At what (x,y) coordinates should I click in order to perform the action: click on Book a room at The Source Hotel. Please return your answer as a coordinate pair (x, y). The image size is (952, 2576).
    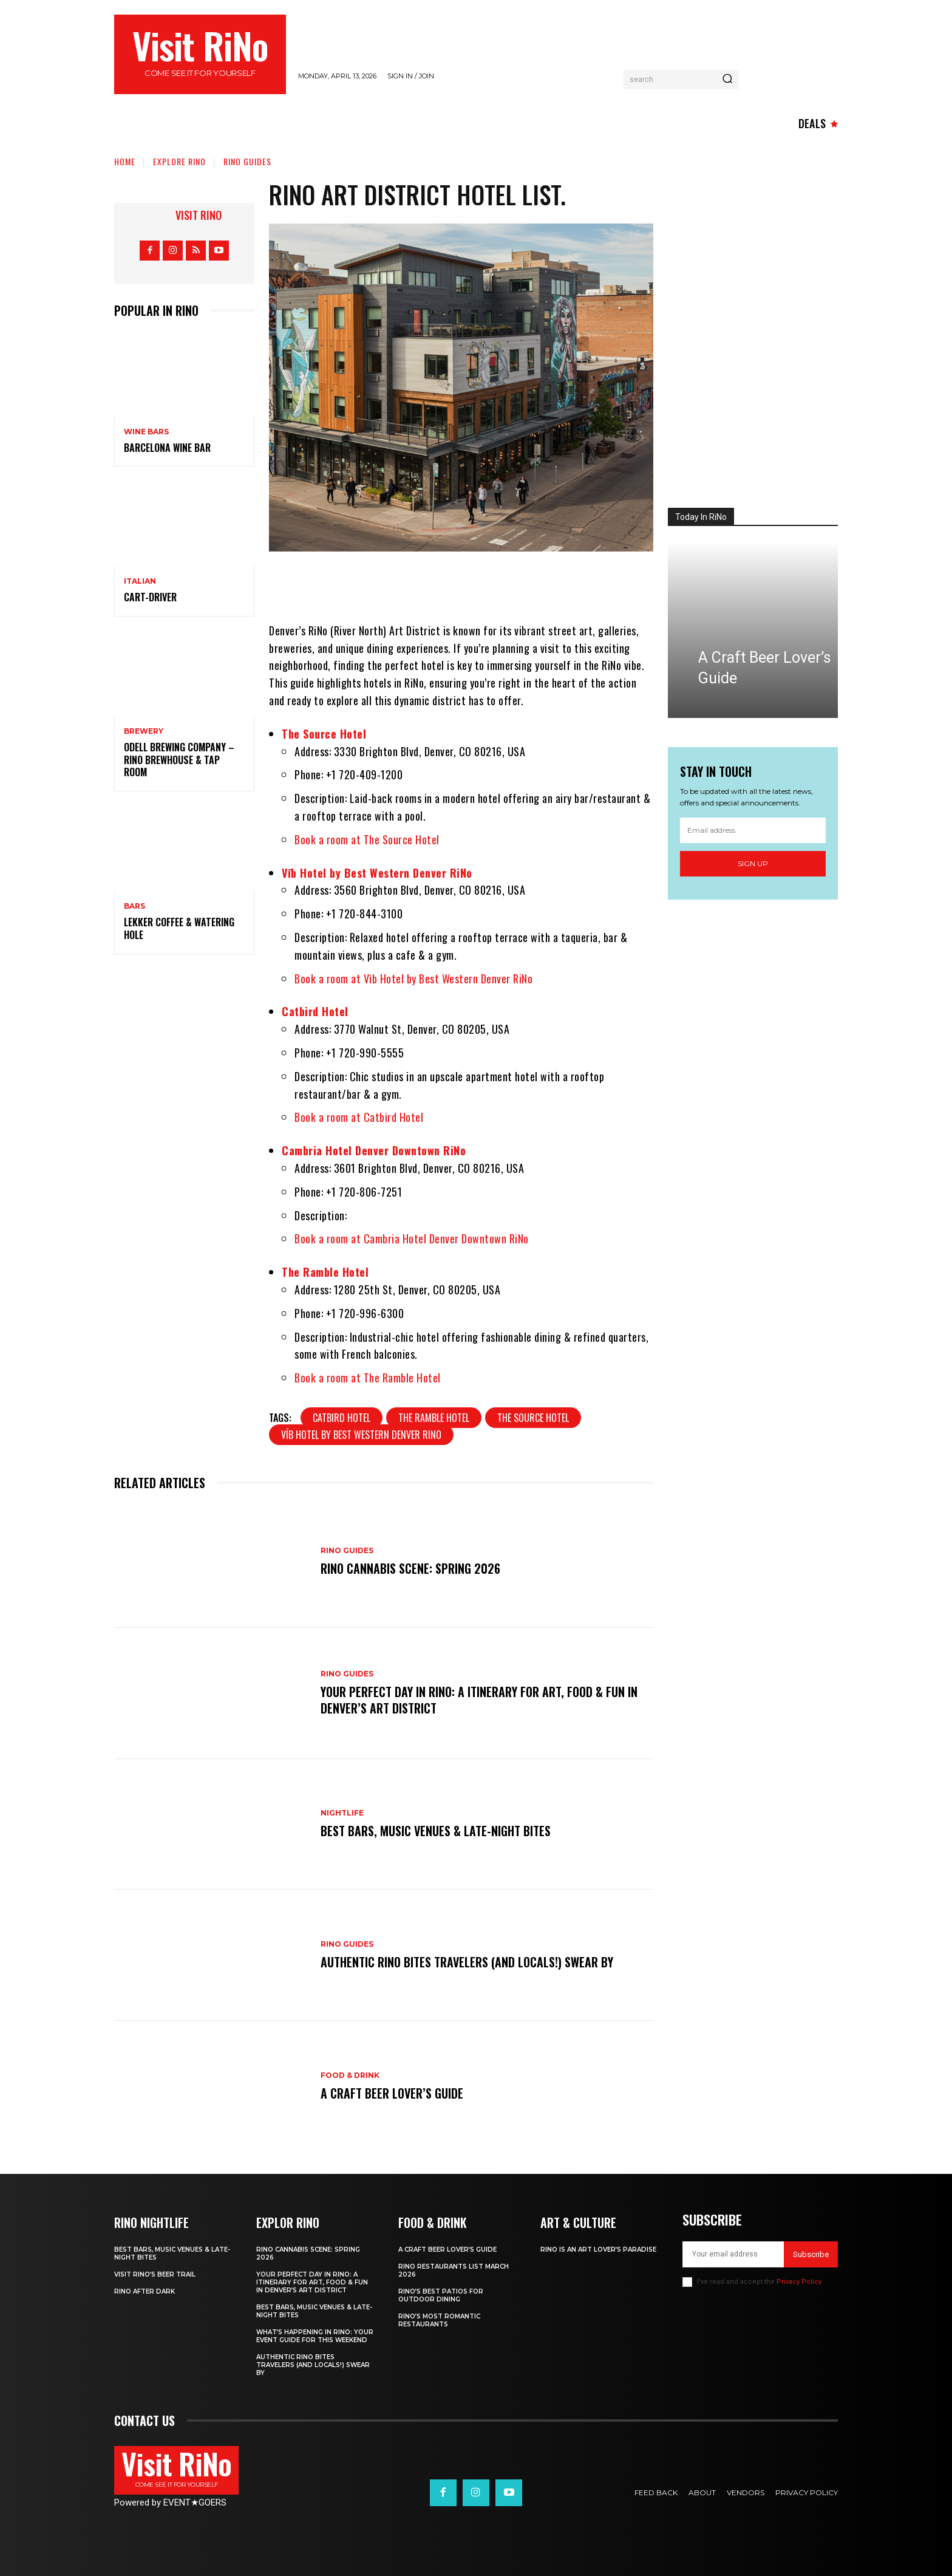
    Looking at the image, I should click on (367, 839).